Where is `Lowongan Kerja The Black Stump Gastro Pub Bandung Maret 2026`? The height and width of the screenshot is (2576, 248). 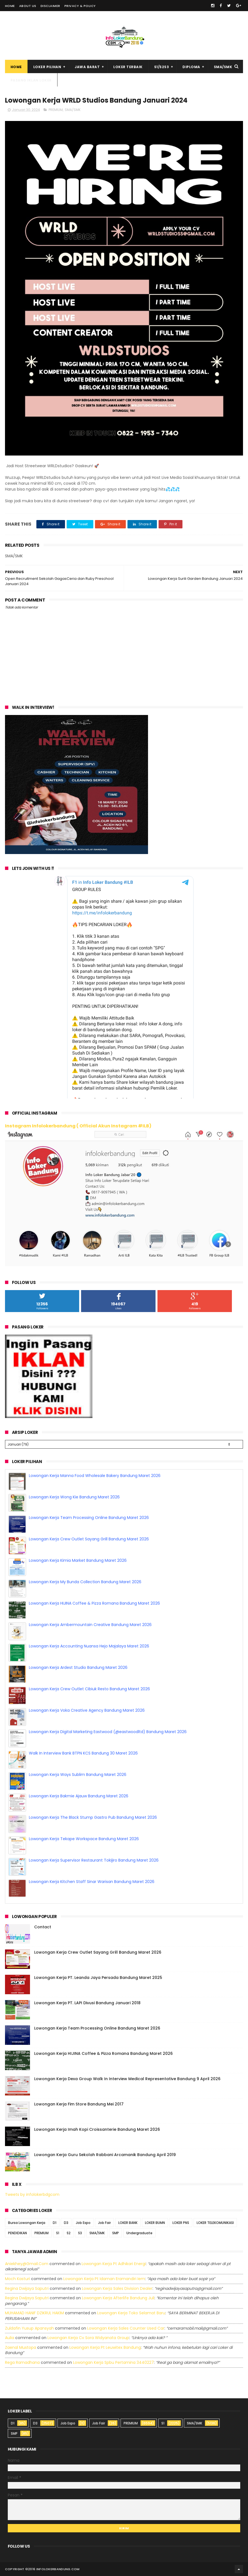 Lowongan Kerja The Black Stump Gastro Pub Bandung Maret 2026 is located at coordinates (93, 1817).